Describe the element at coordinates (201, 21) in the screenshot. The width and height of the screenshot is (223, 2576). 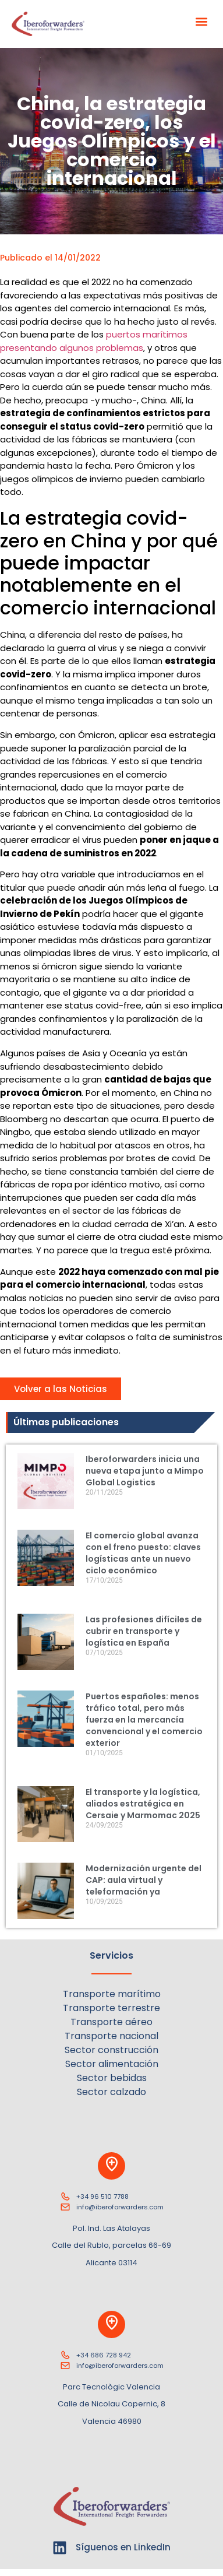
I see `[button]` at that location.